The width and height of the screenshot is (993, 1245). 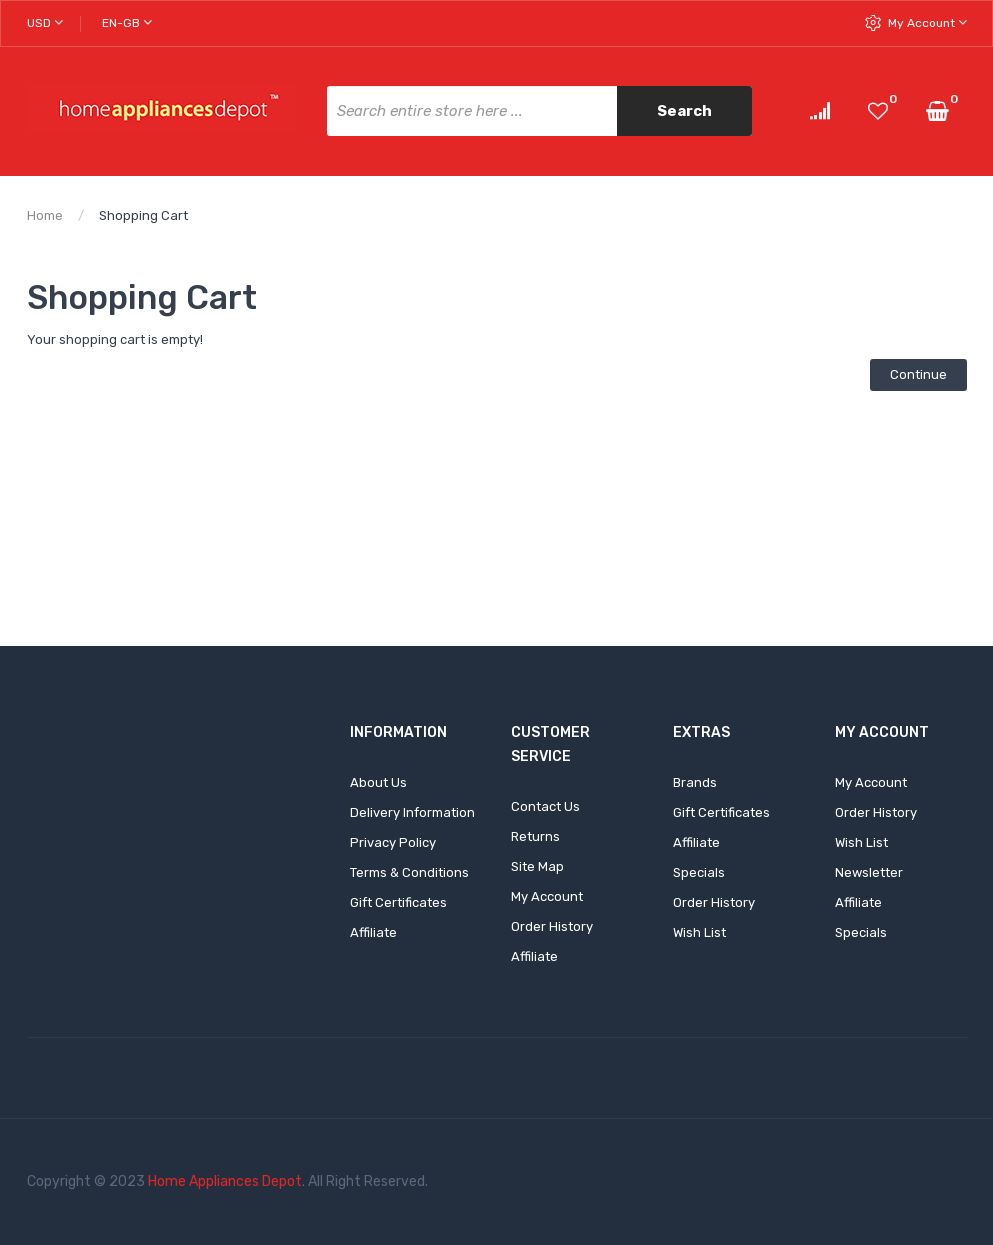 What do you see at coordinates (552, 926) in the screenshot?
I see `Order History` at bounding box center [552, 926].